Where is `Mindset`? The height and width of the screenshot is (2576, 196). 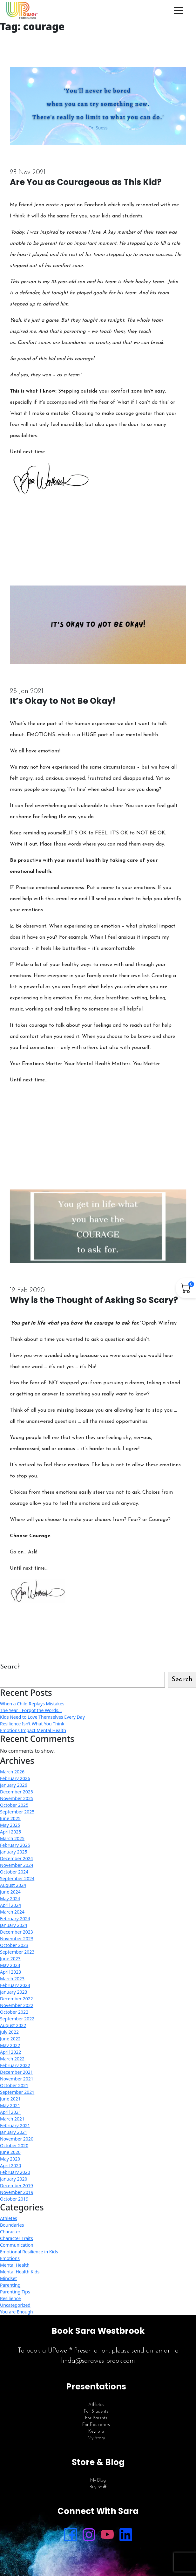 Mindset is located at coordinates (8, 2278).